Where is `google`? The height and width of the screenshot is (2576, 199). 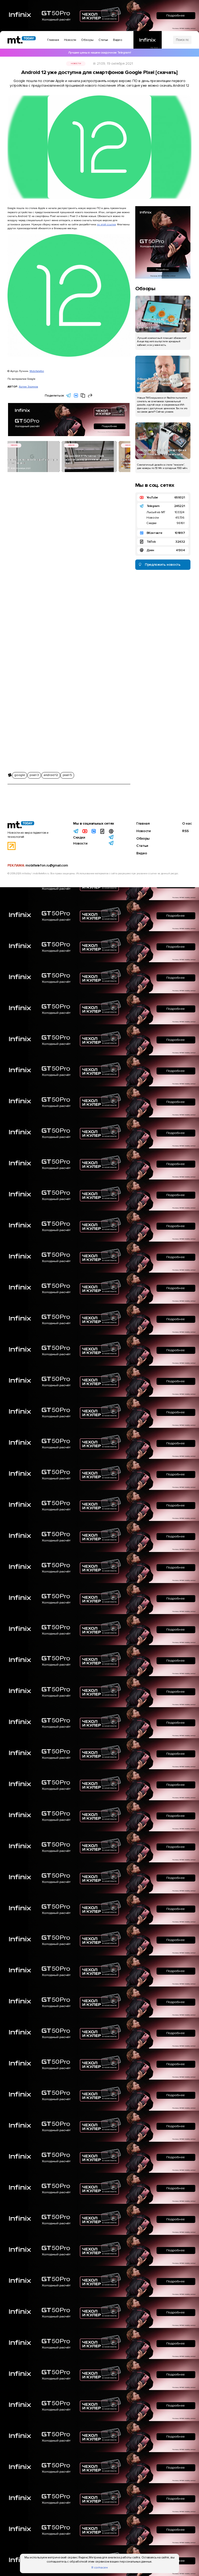 google is located at coordinates (19, 775).